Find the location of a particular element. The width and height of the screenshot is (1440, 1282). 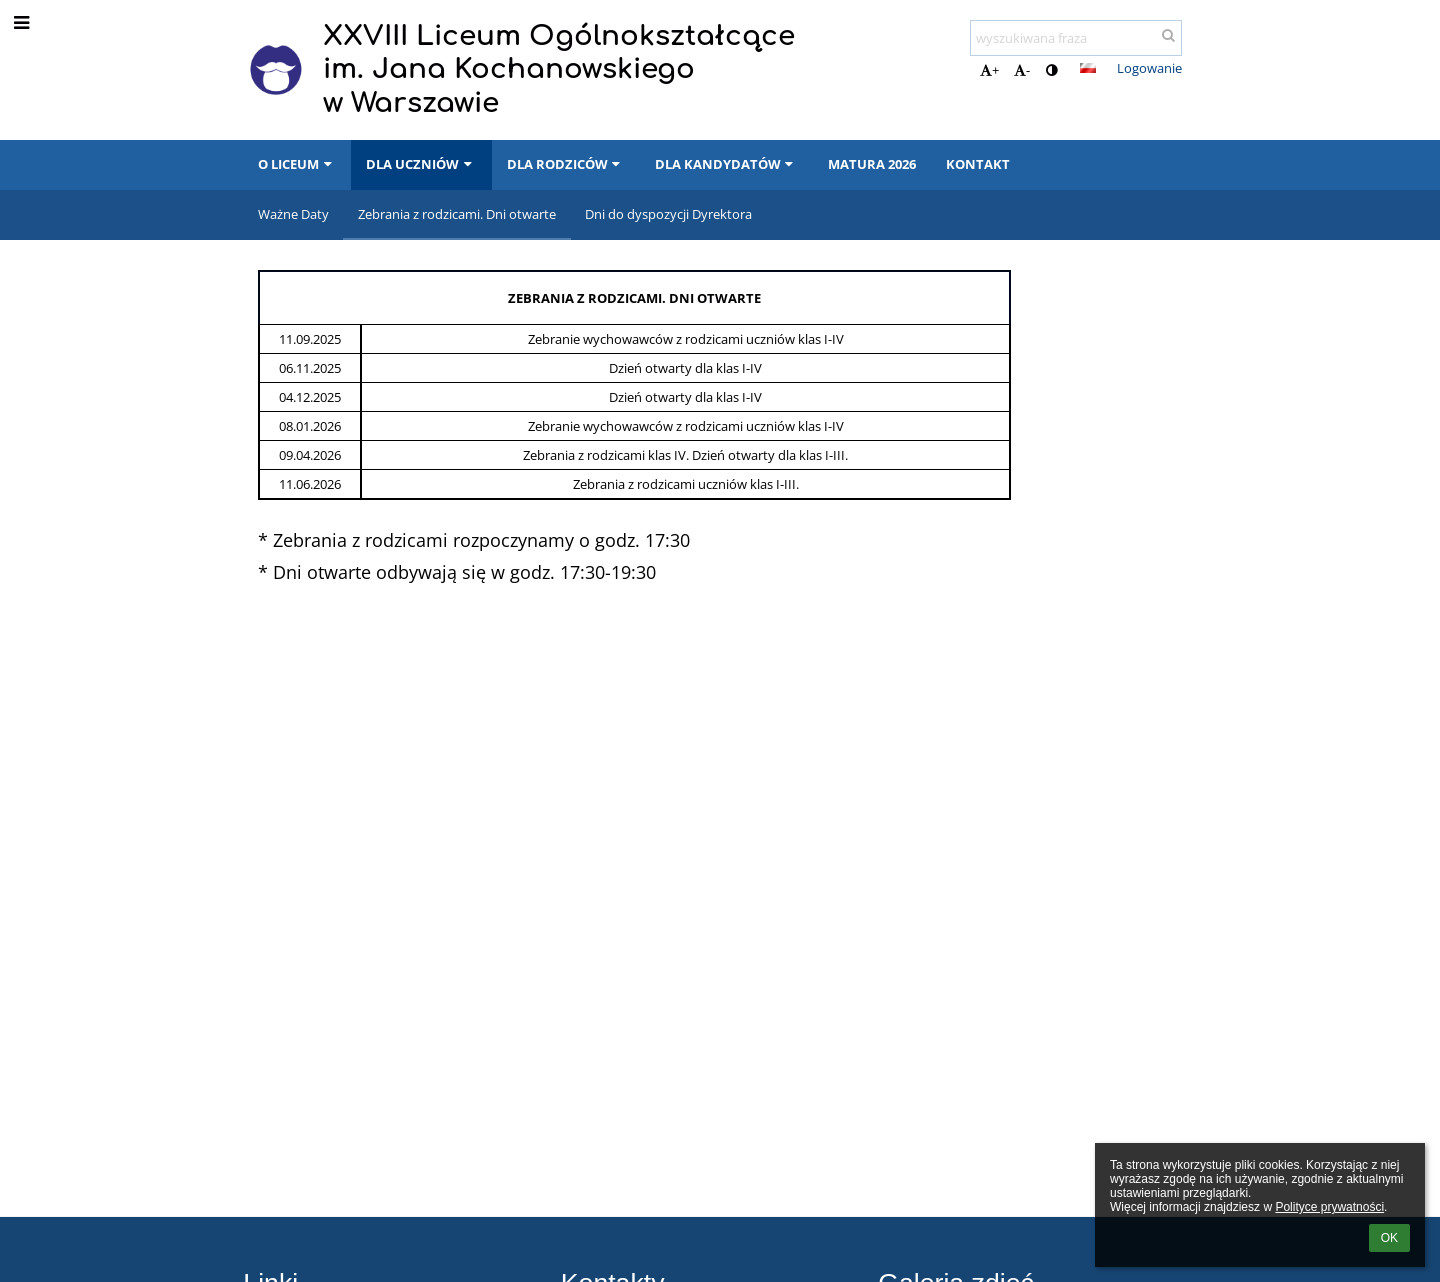

Dni do dyspozycji Dyrektora is located at coordinates (668, 214).